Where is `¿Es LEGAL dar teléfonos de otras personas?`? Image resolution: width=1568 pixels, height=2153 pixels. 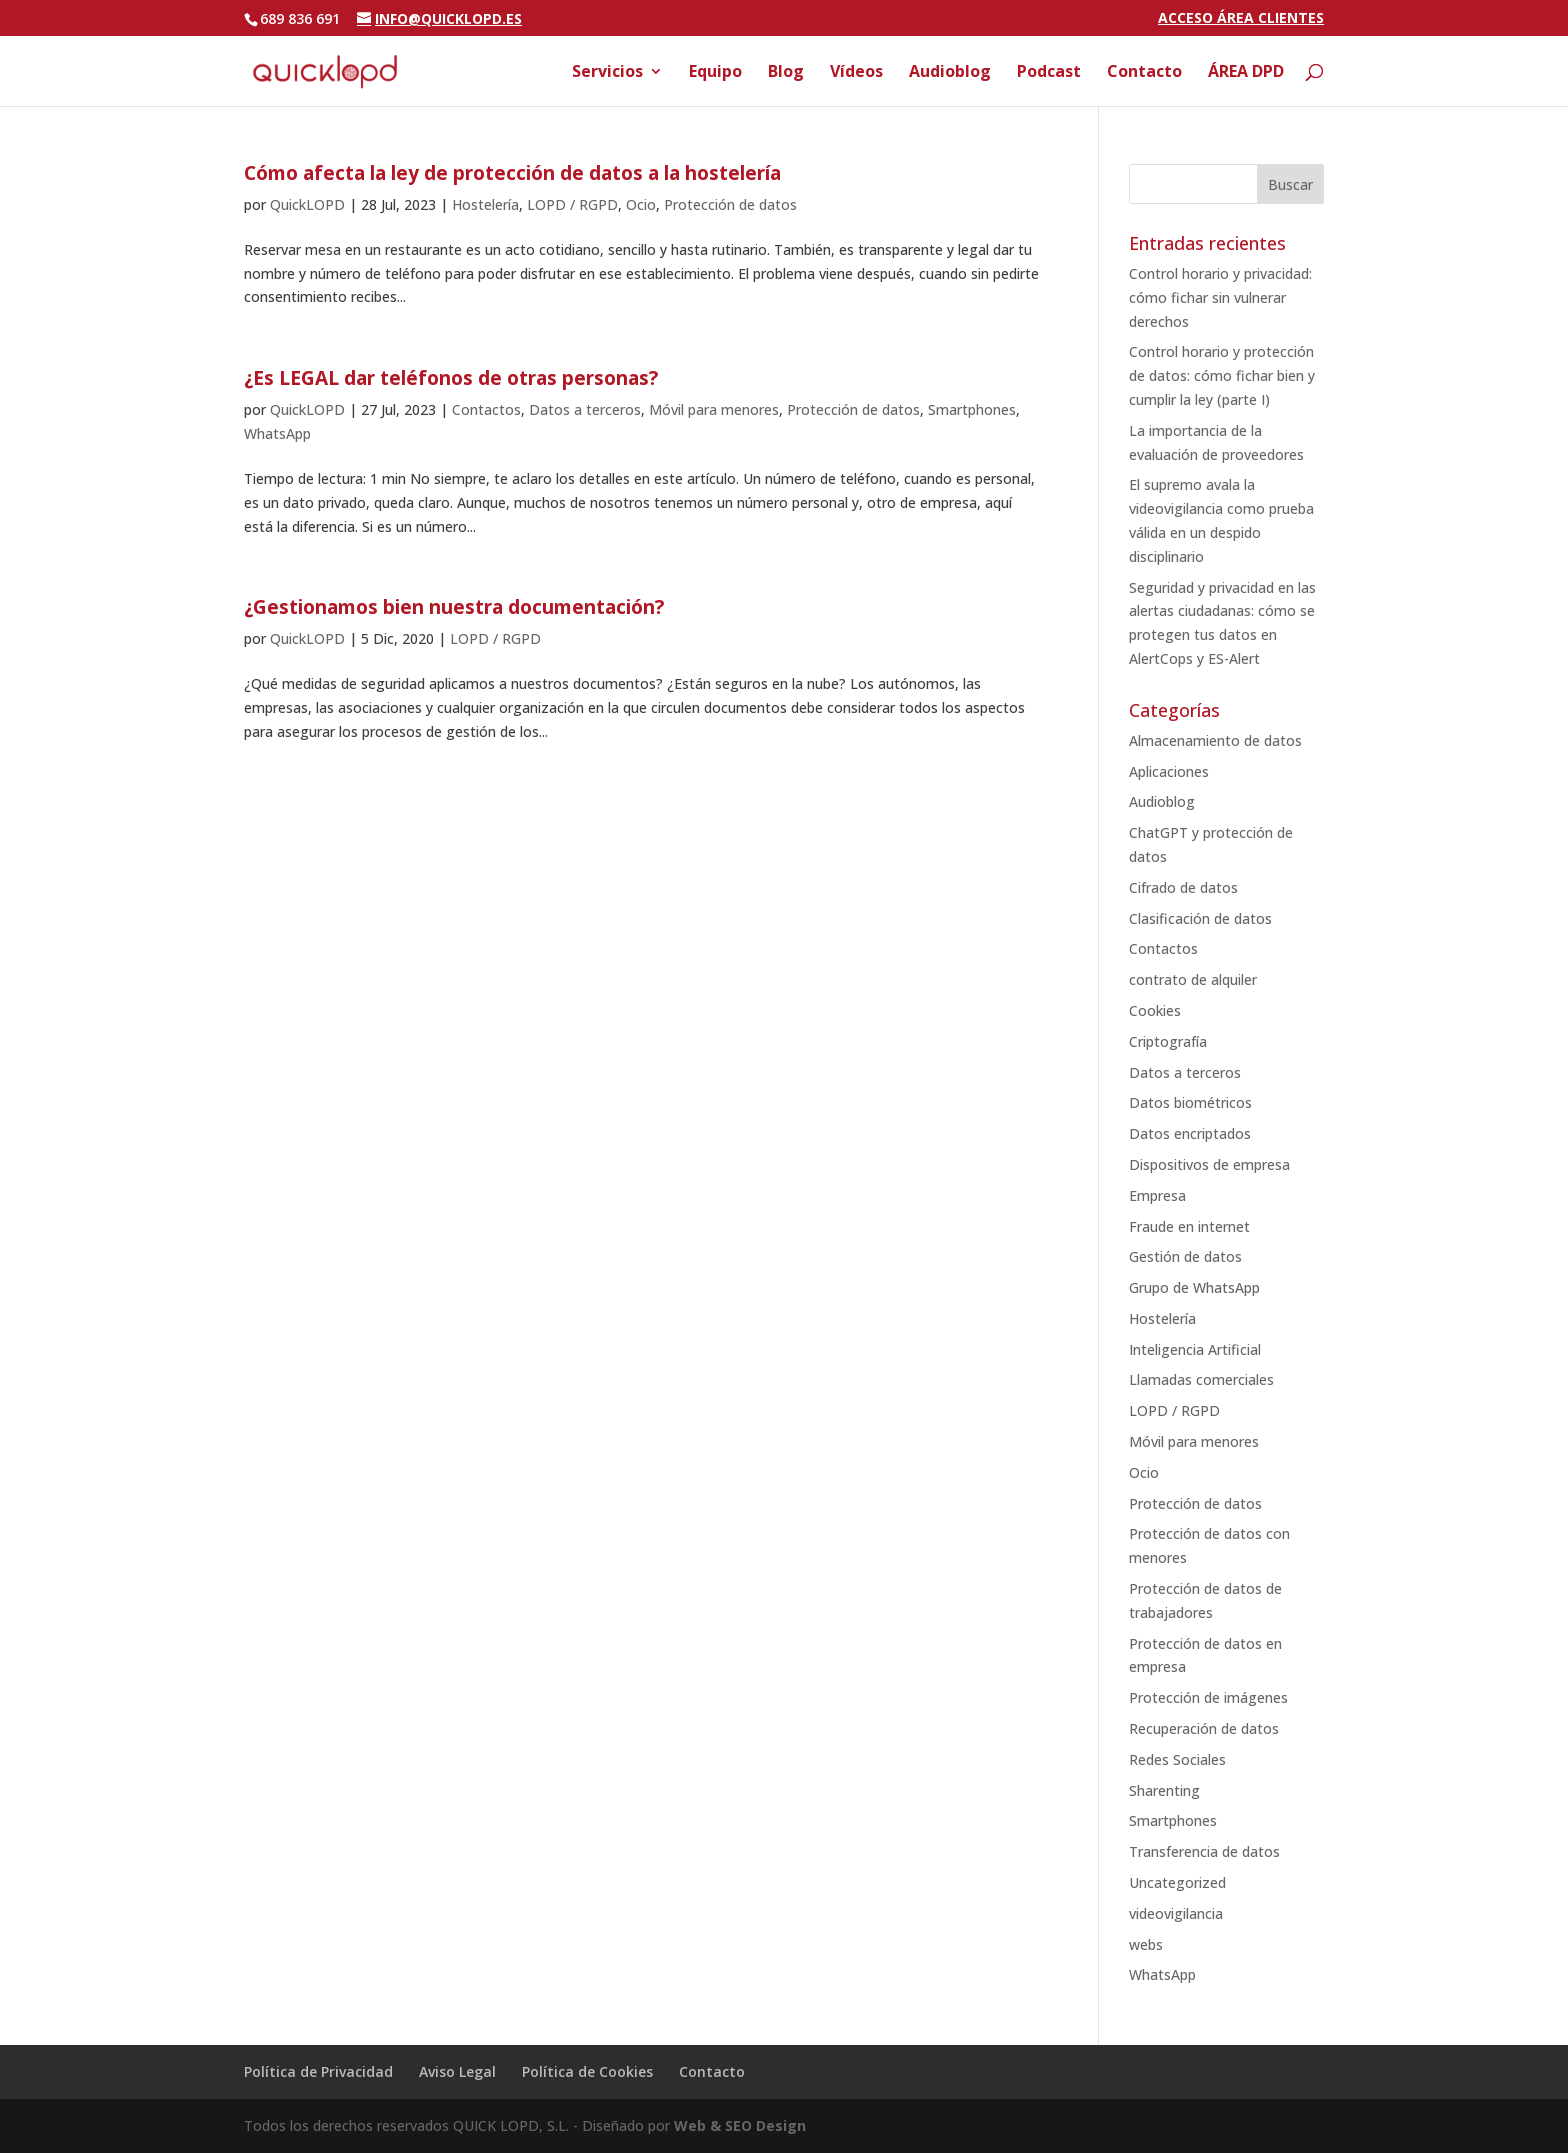 ¿Es LEGAL dar teléfonos de otras personas? is located at coordinates (451, 378).